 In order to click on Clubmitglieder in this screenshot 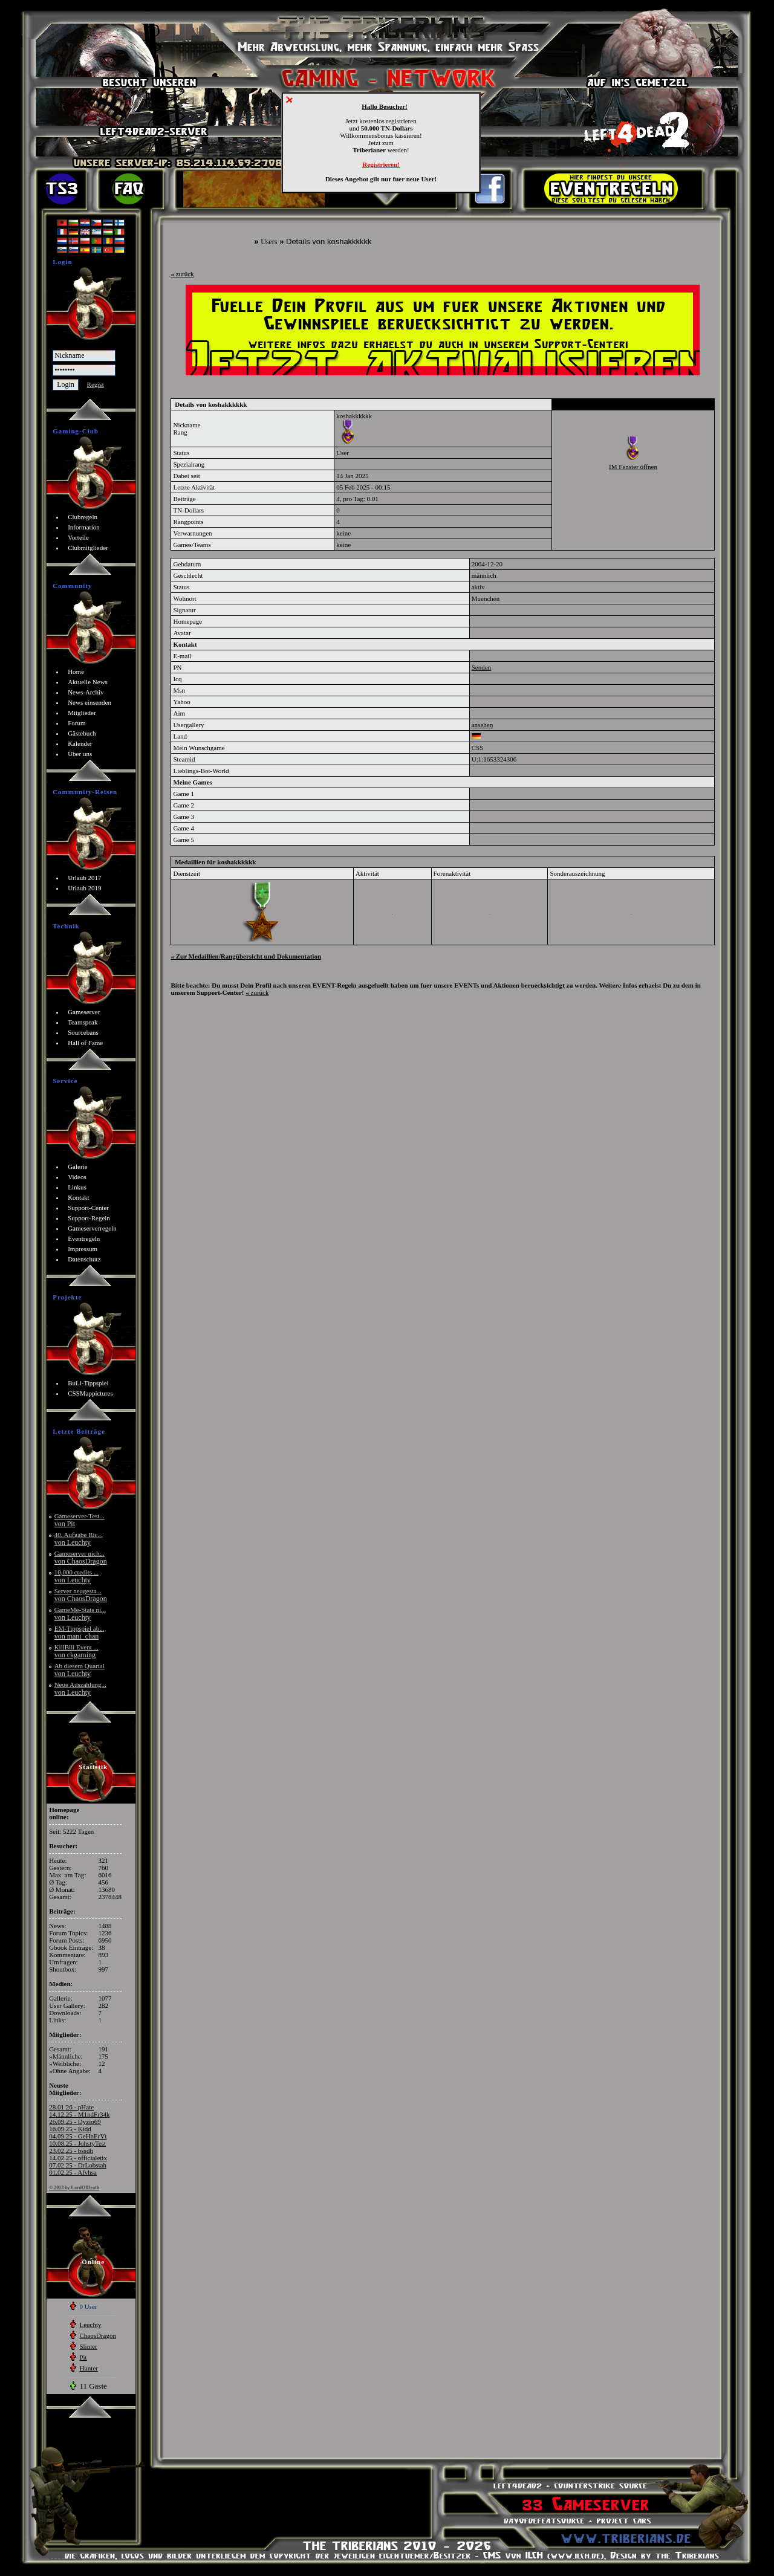, I will do `click(88, 547)`.